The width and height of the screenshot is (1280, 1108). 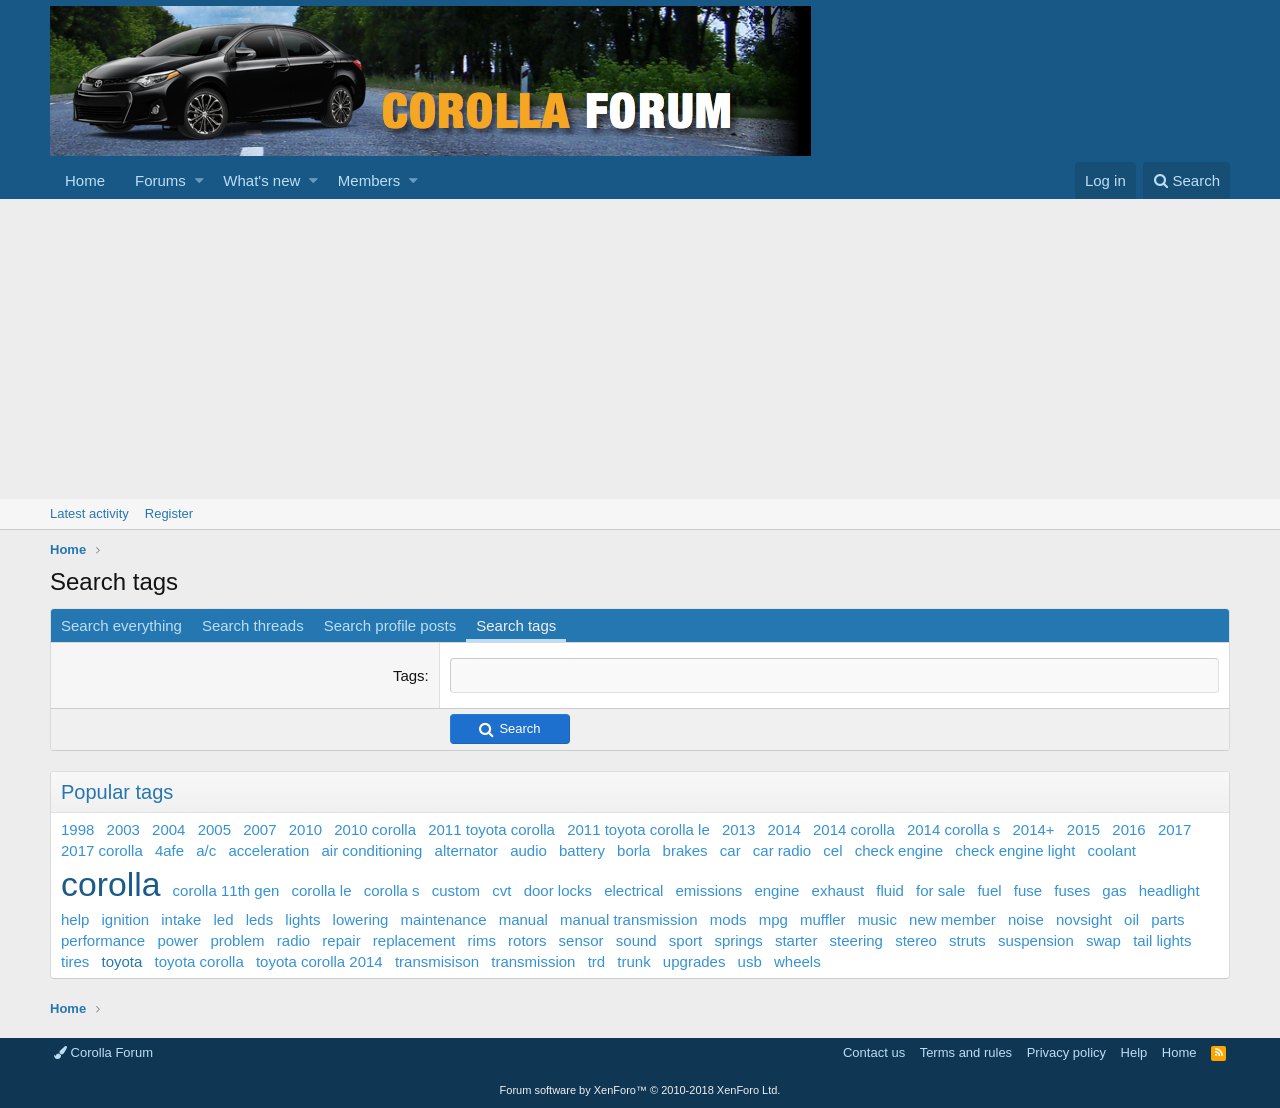 What do you see at coordinates (533, 961) in the screenshot?
I see `transmission` at bounding box center [533, 961].